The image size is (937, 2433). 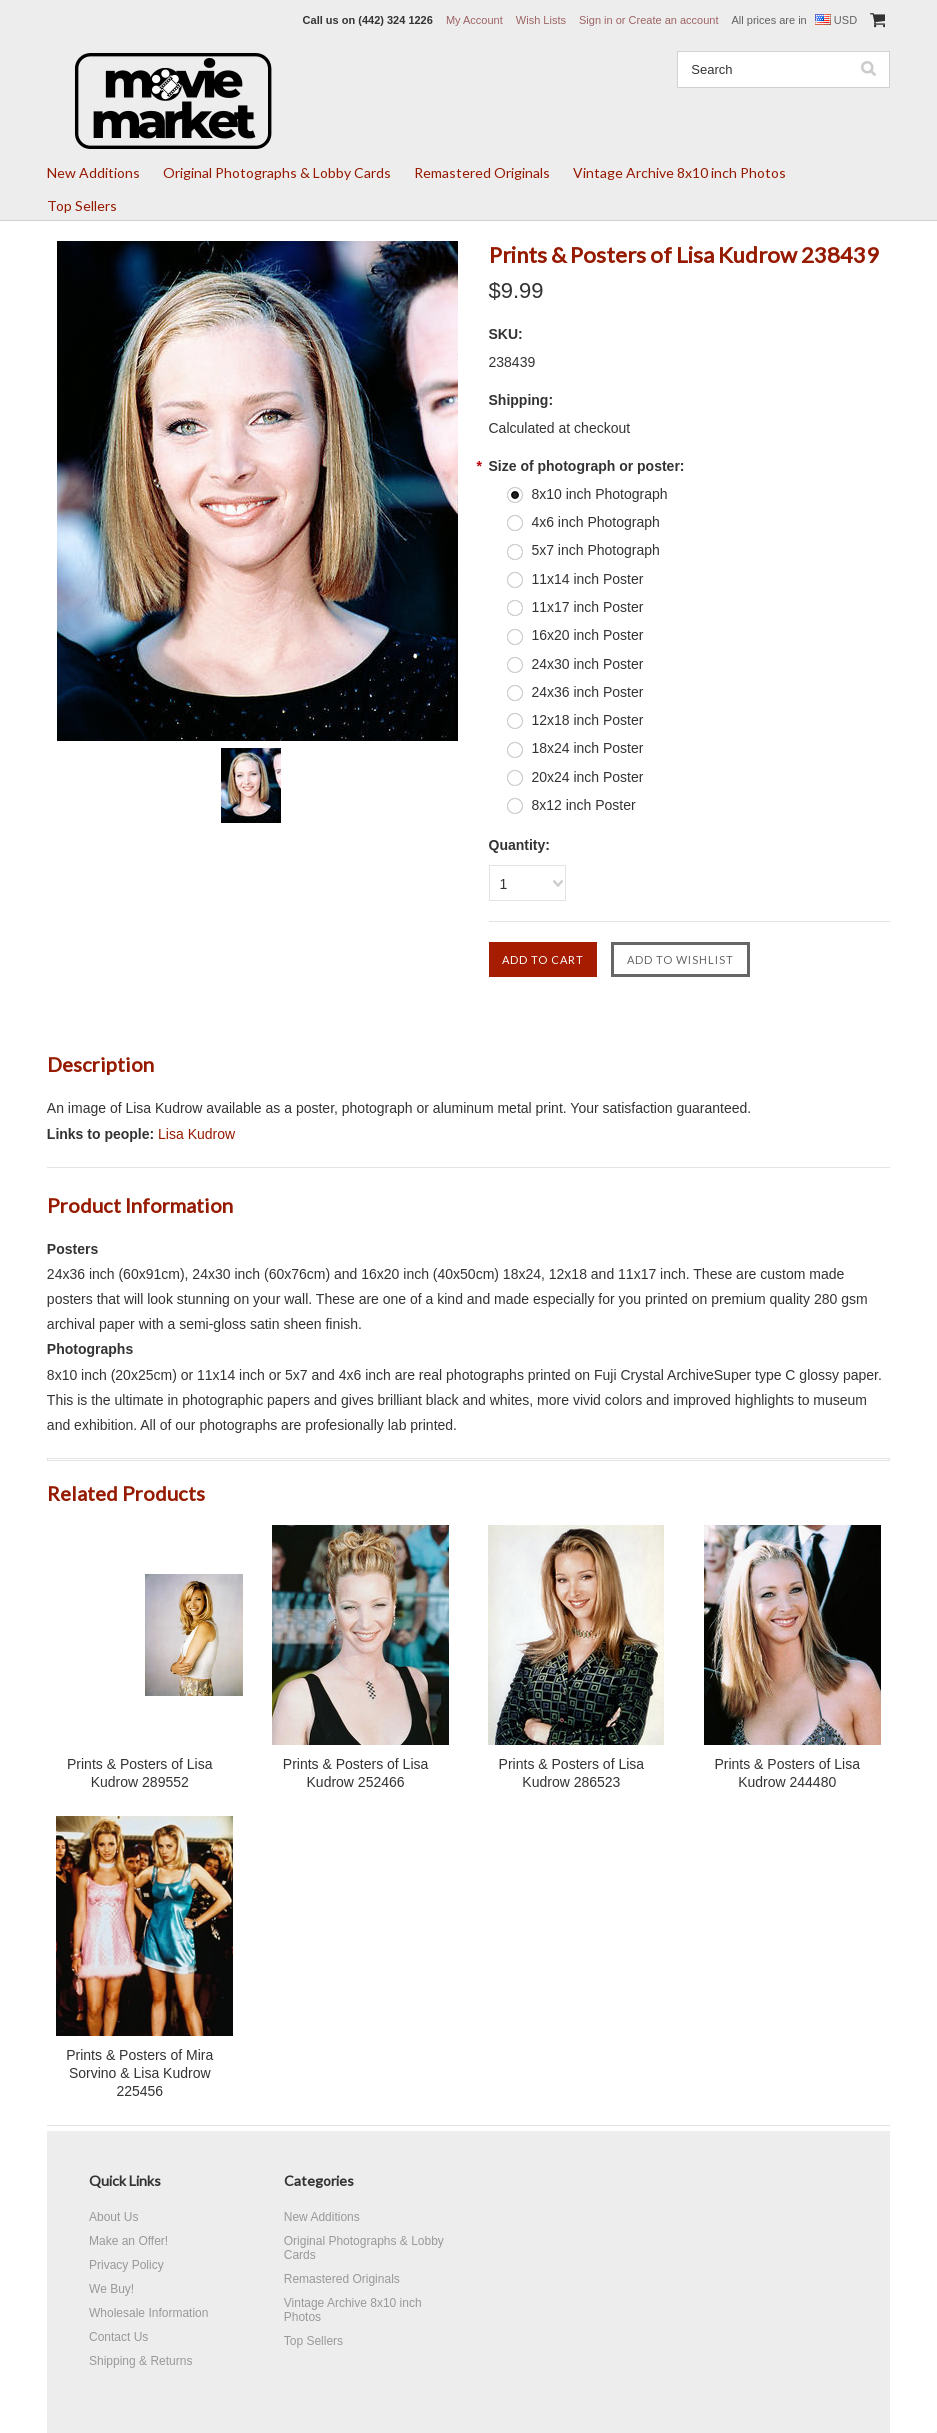 What do you see at coordinates (679, 172) in the screenshot?
I see `Vintage Archive 8x10 inch Photos` at bounding box center [679, 172].